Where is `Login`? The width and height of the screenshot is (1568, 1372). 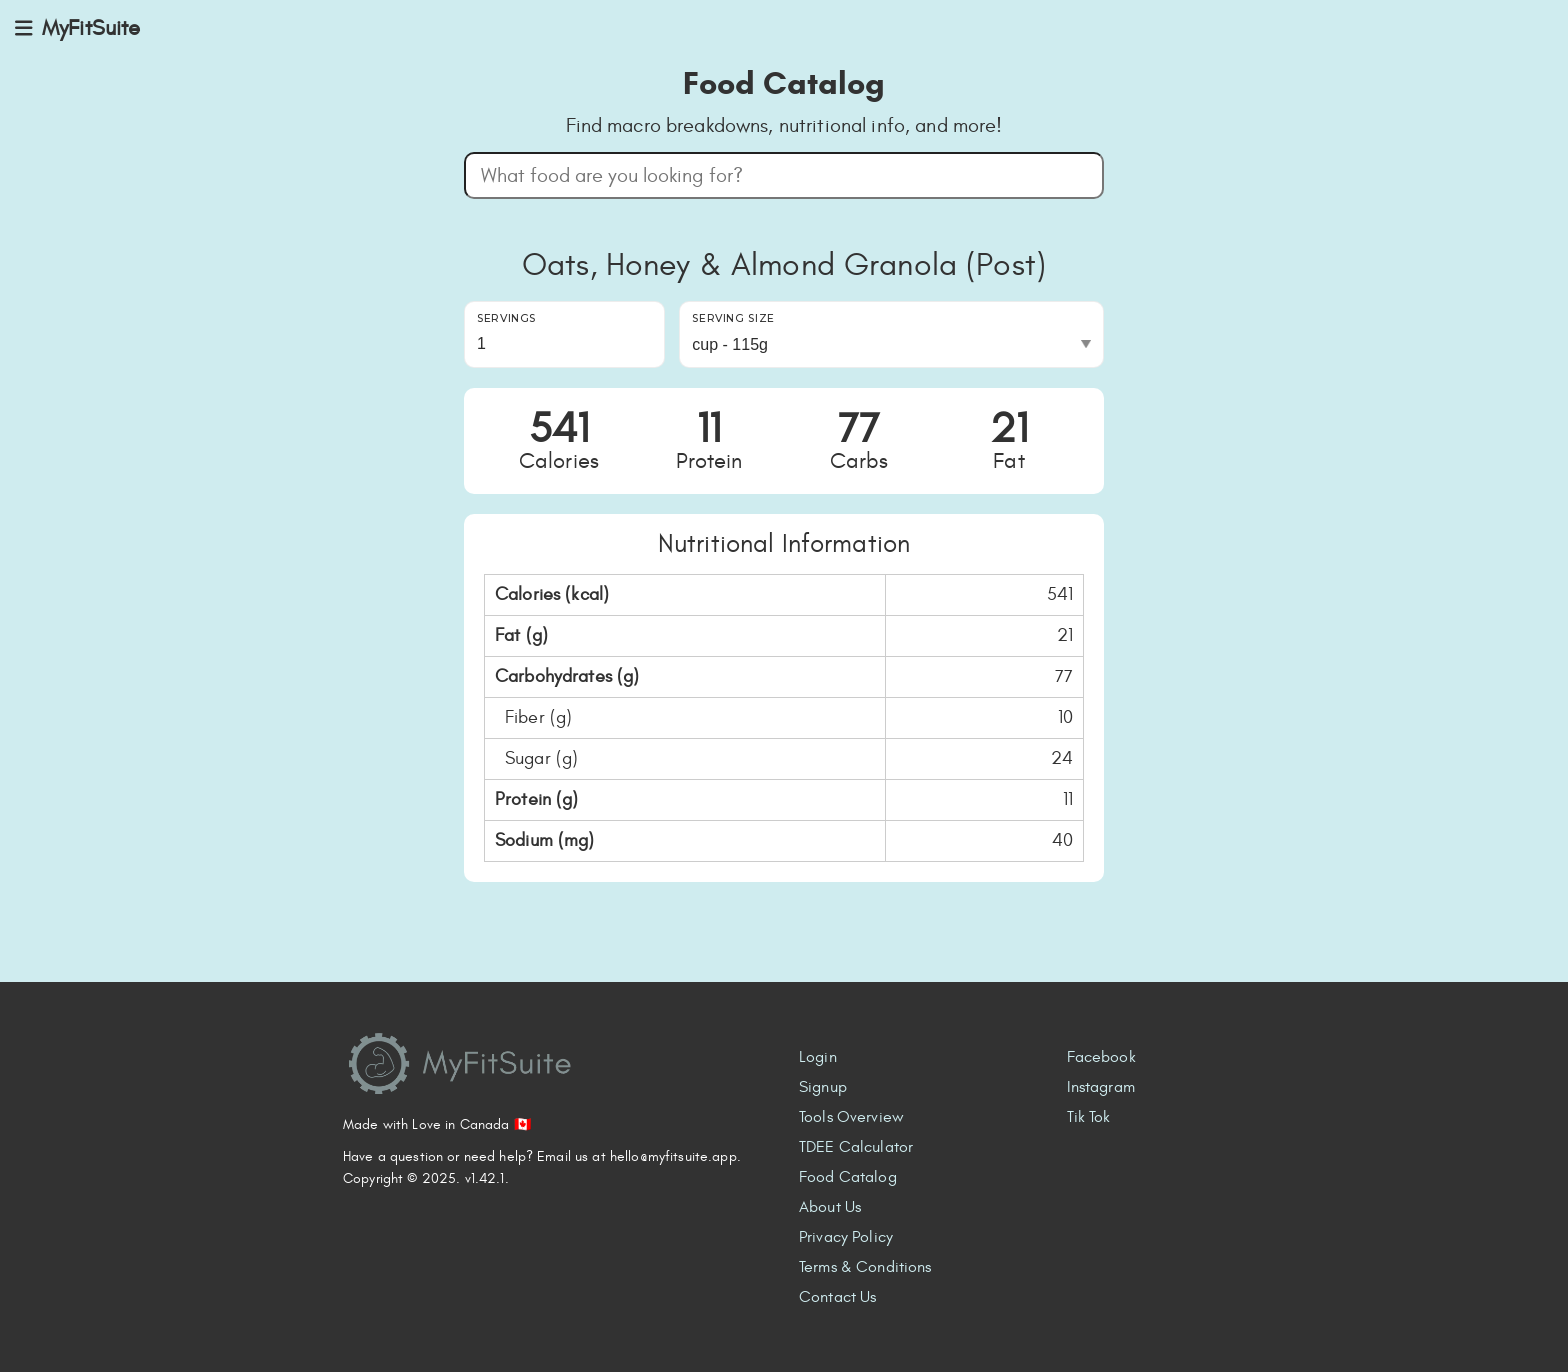
Login is located at coordinates (818, 1057).